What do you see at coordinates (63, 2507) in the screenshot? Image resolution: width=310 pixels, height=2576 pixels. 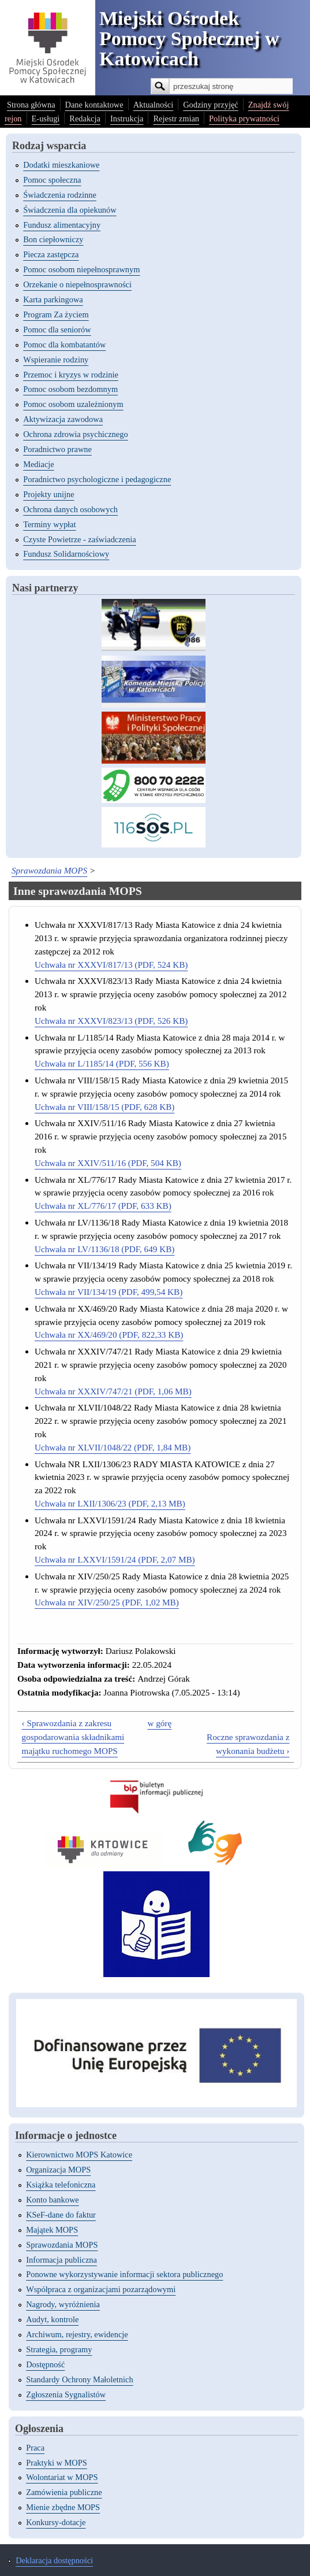 I see `Mienie zbędne MOPS` at bounding box center [63, 2507].